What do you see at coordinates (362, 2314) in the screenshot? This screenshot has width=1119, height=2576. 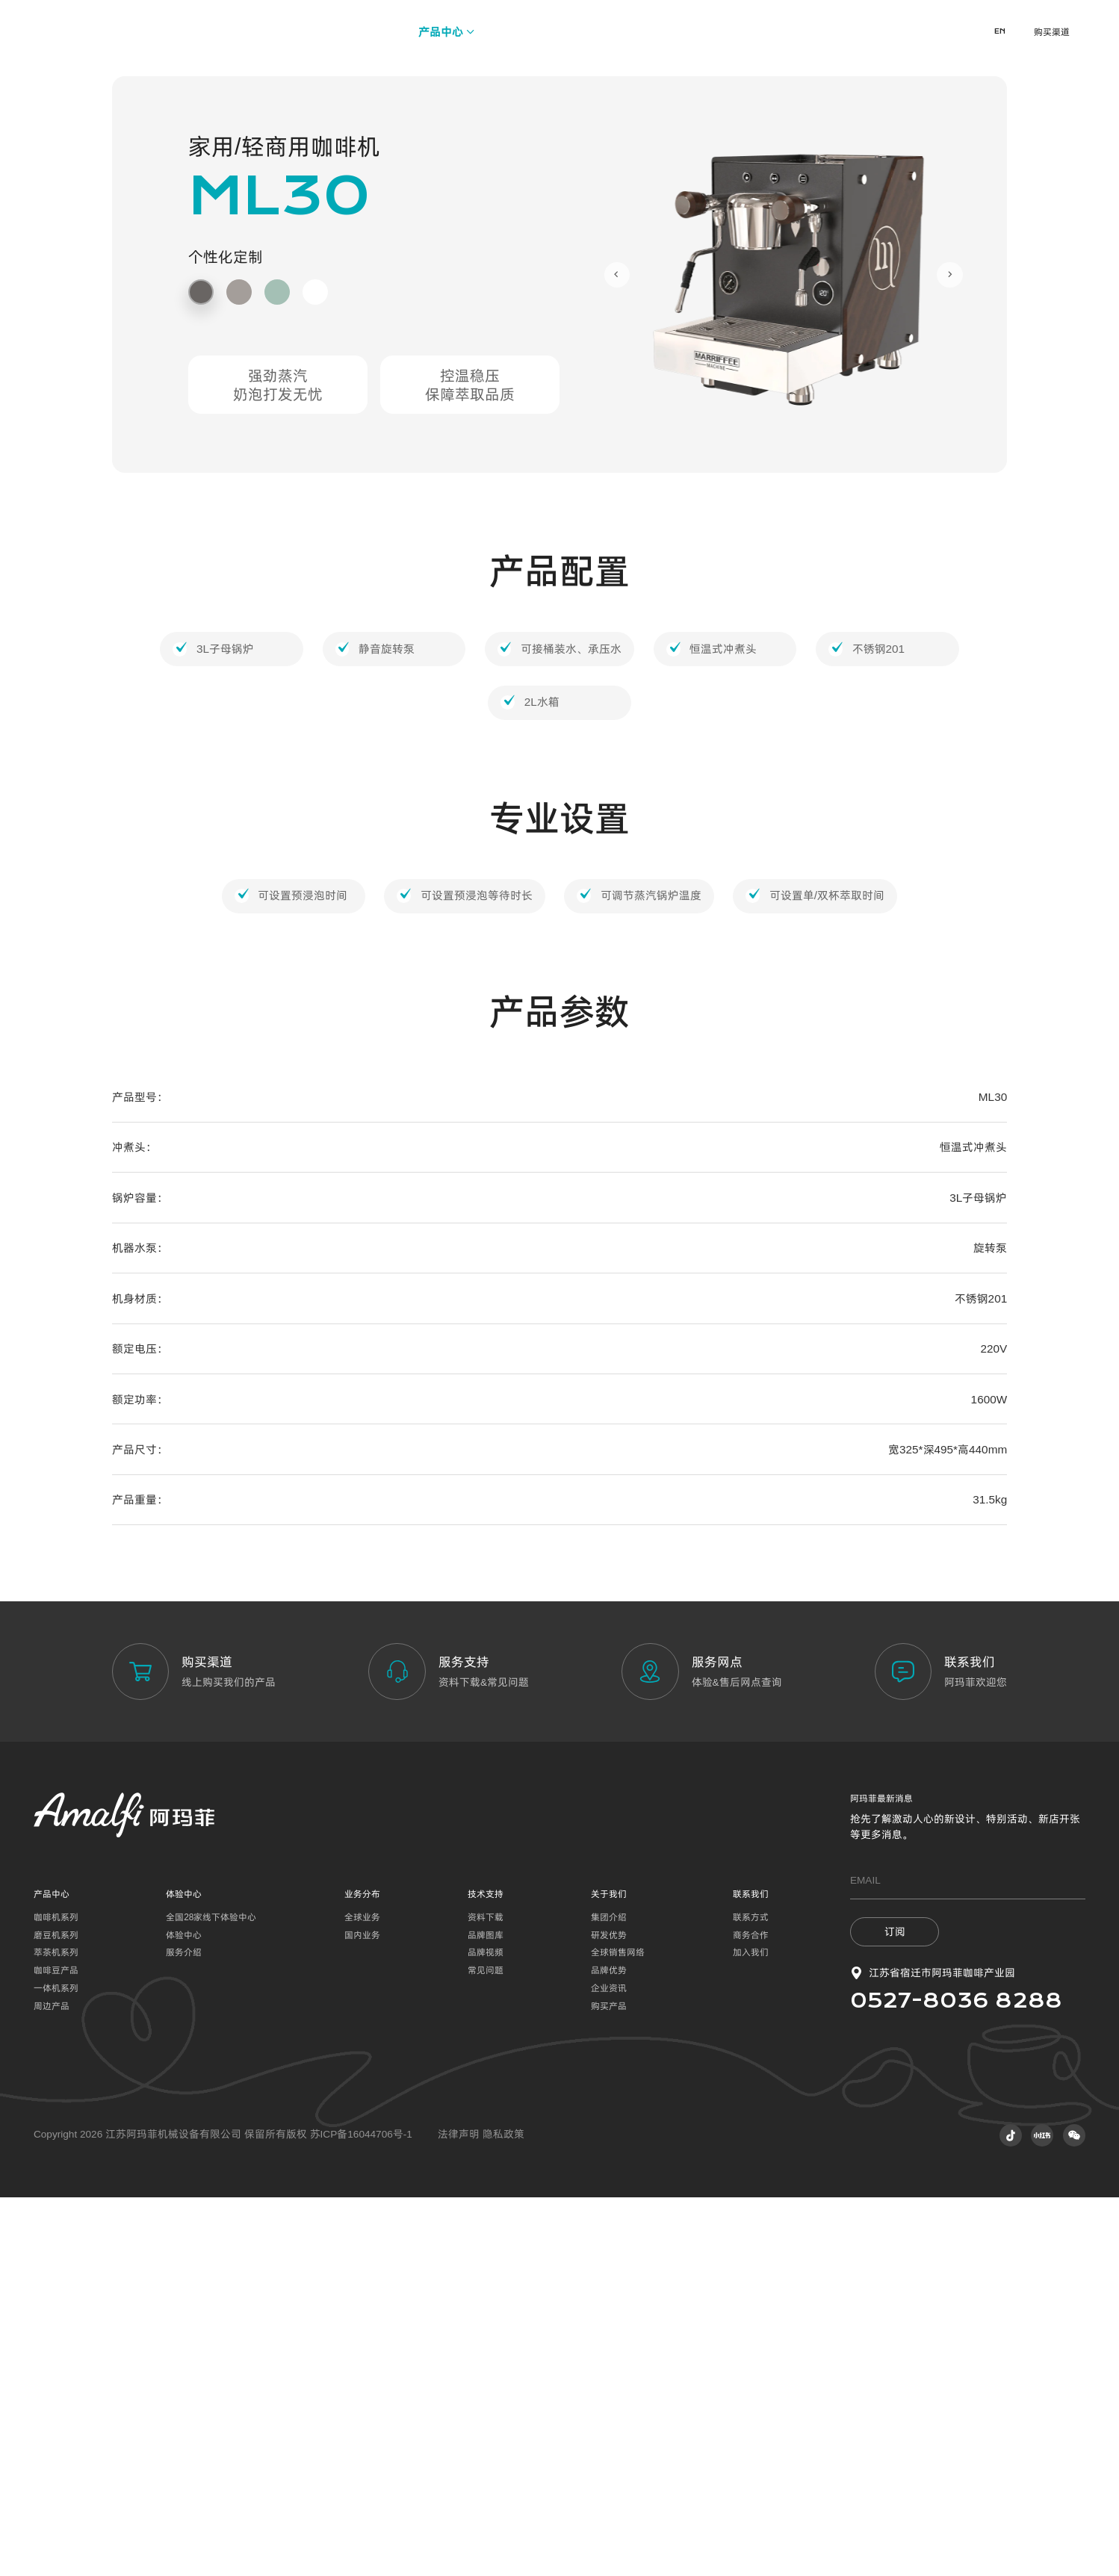 I see `国内业务` at bounding box center [362, 2314].